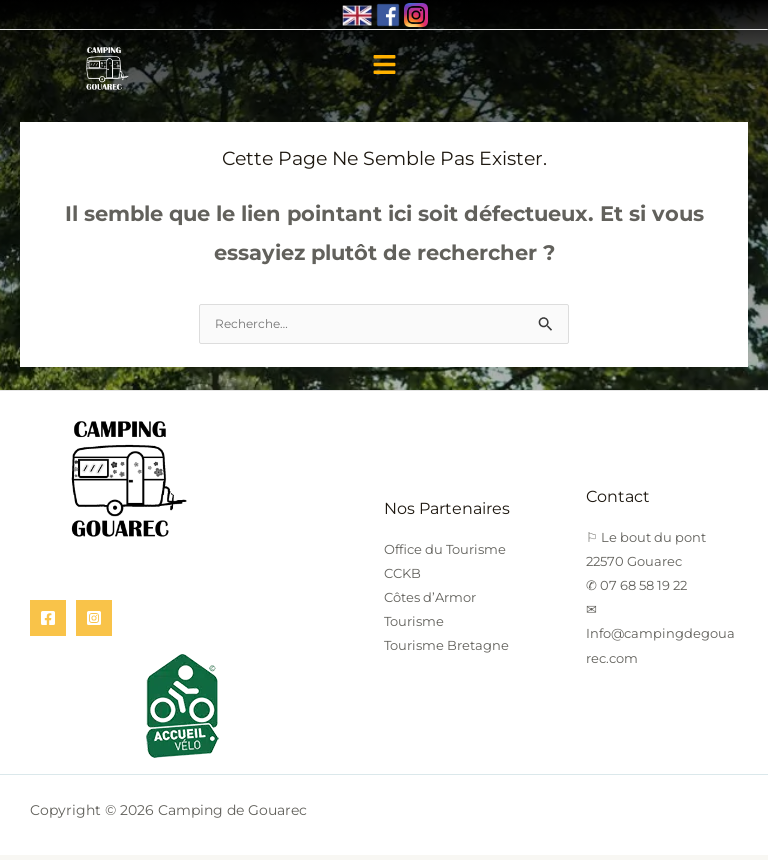  Describe the element at coordinates (384, 67) in the screenshot. I see `[button]` at that location.